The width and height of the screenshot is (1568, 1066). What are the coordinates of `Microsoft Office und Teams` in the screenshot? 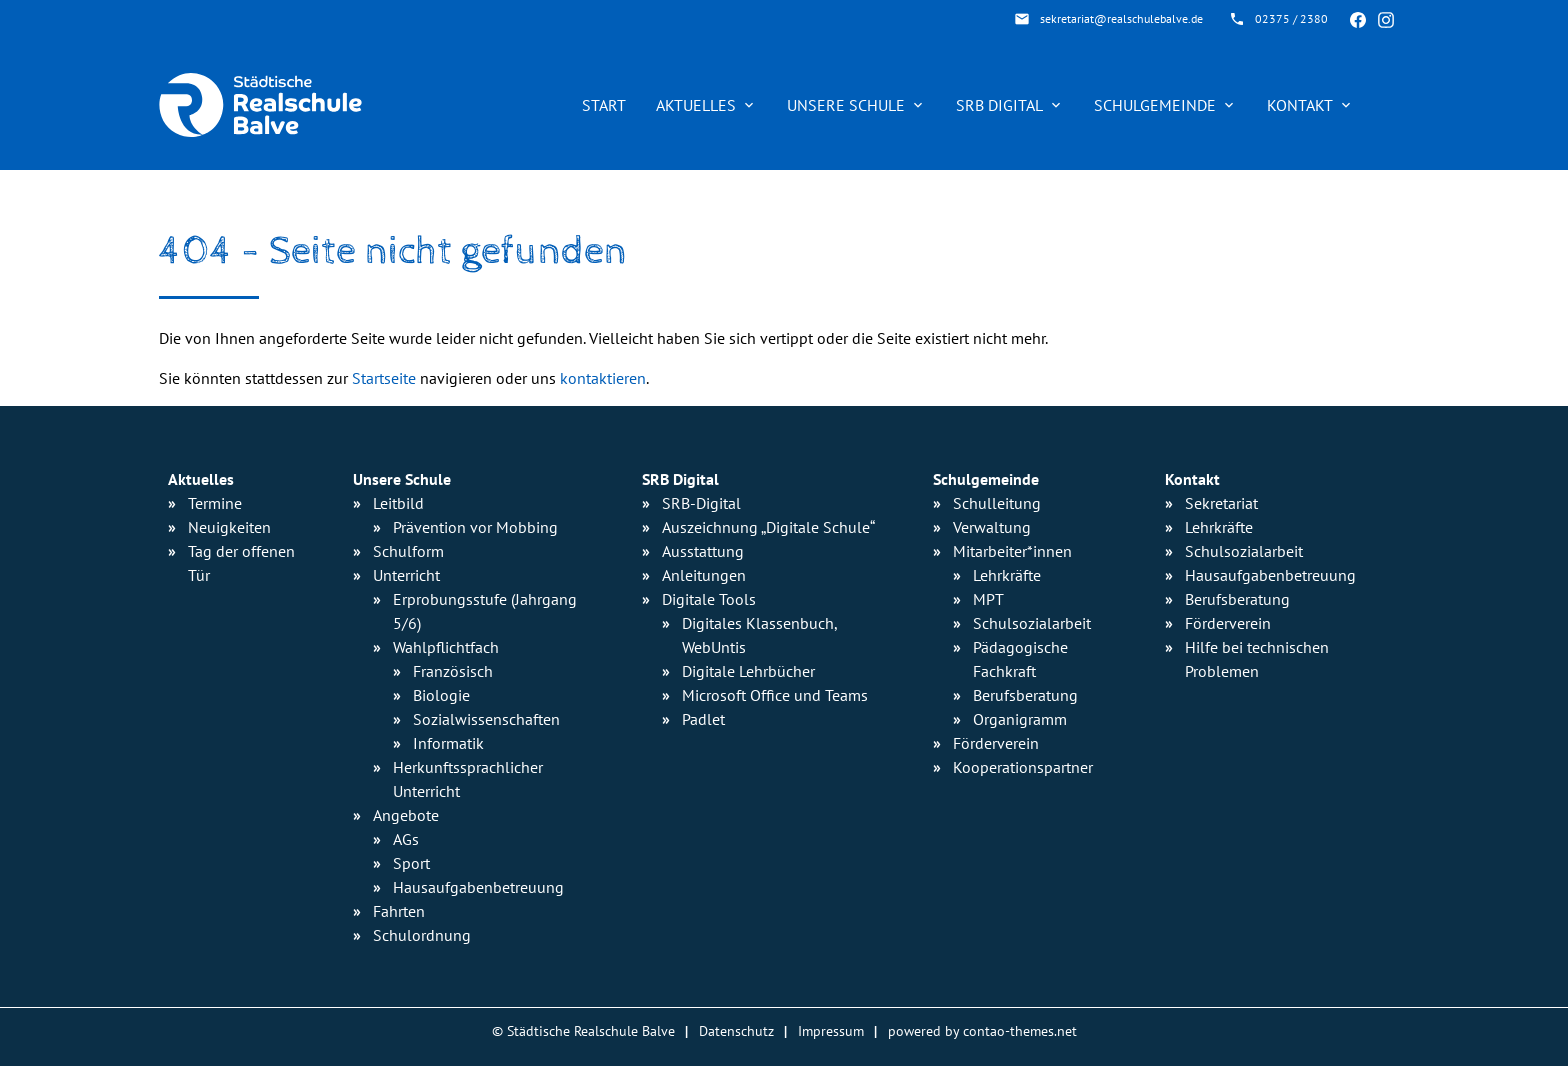 It's located at (775, 695).